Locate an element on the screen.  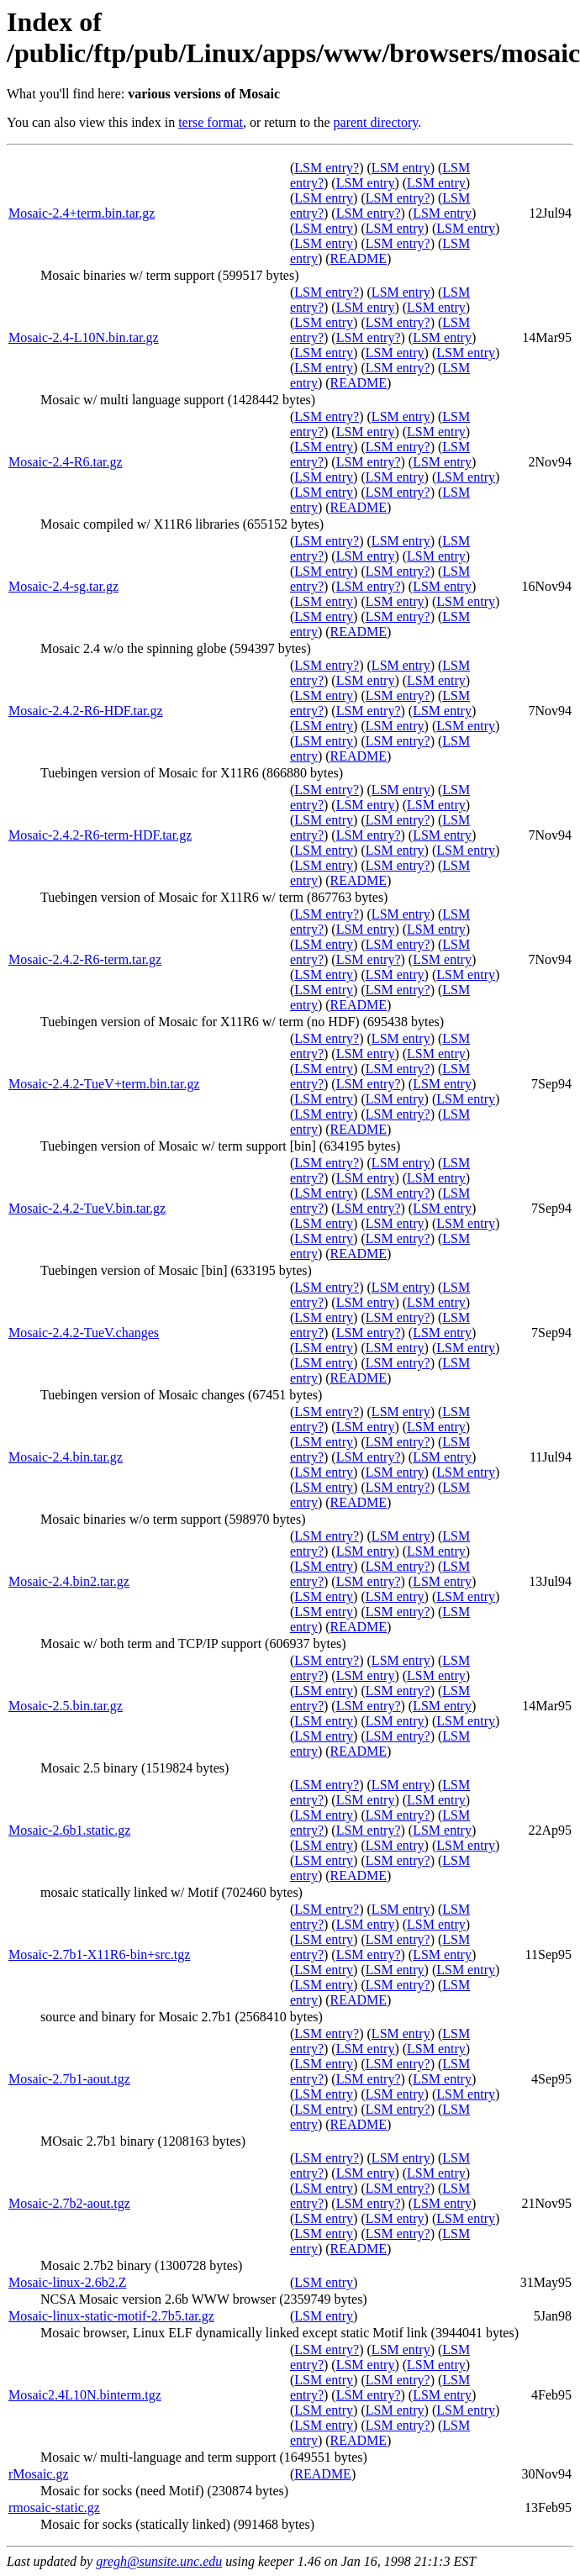
Mosaic-2.4-sg.tar.gz is located at coordinates (63, 586).